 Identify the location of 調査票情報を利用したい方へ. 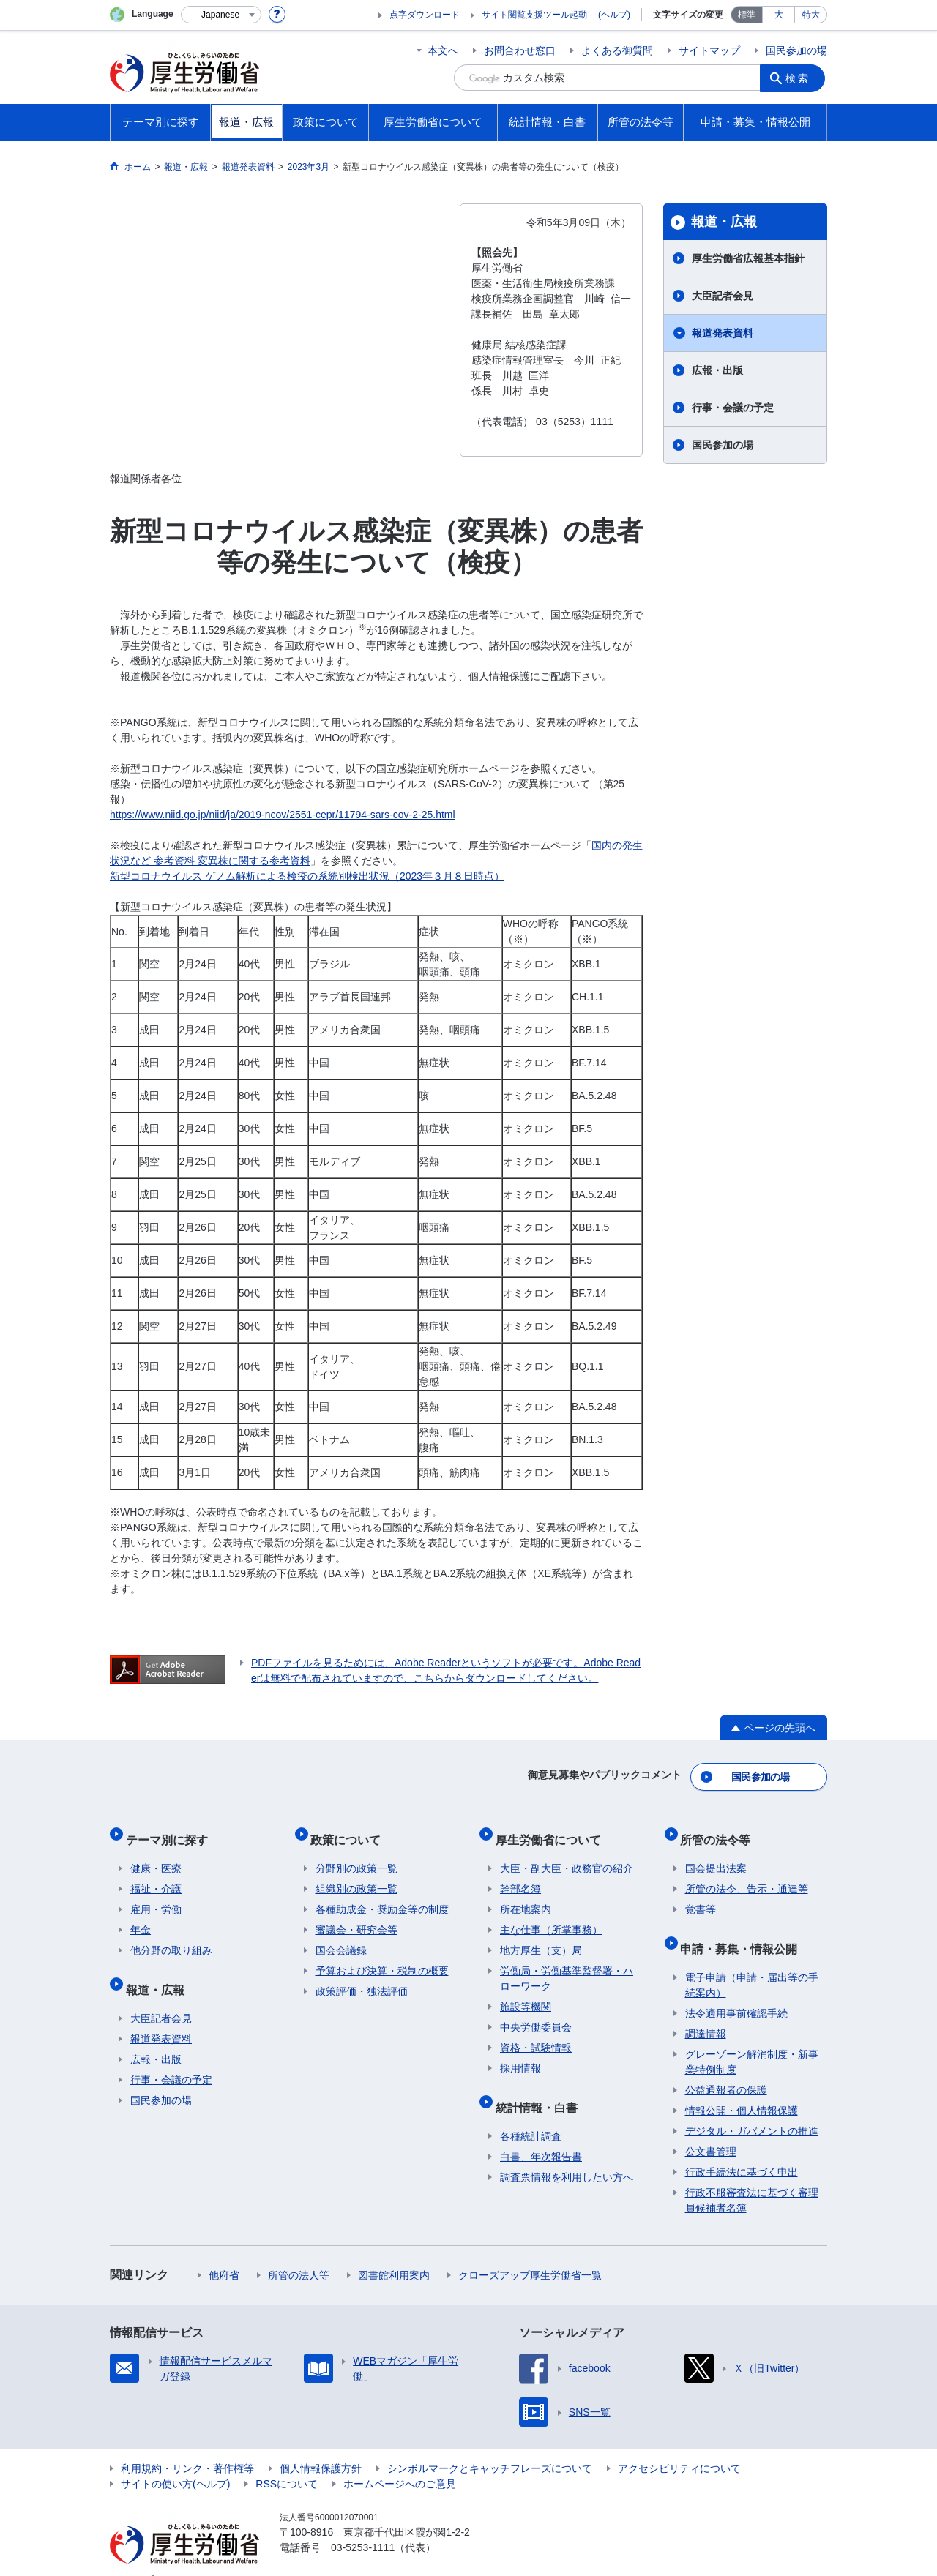
(566, 2154).